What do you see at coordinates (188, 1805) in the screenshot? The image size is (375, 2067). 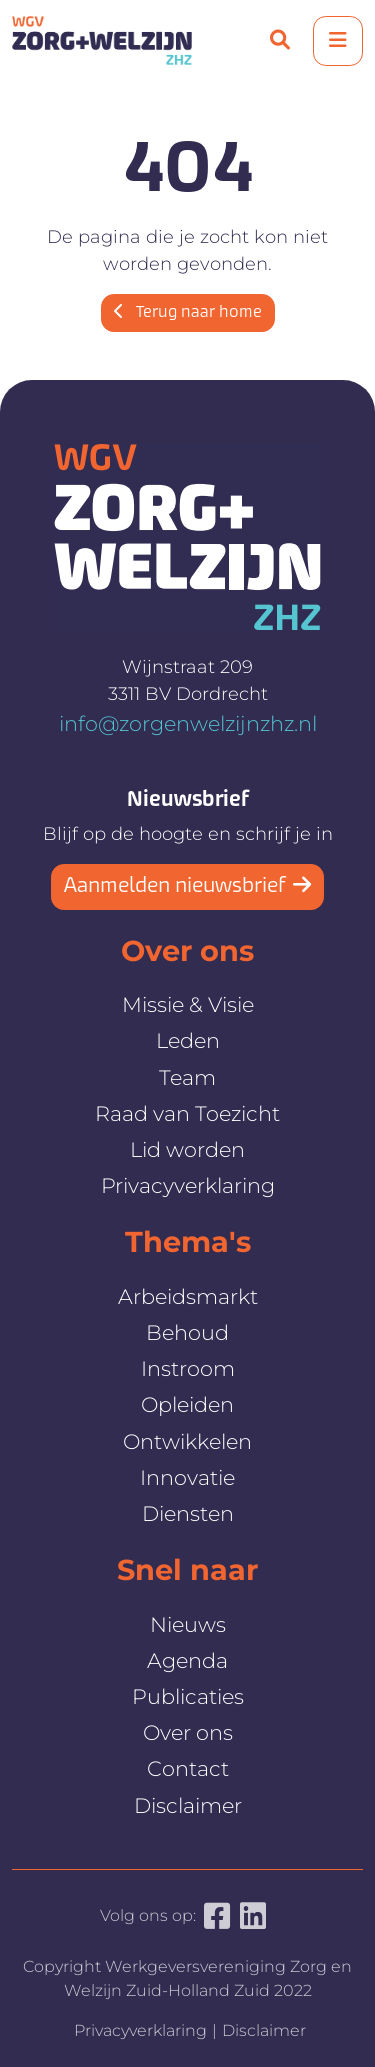 I see `Disclaimer` at bounding box center [188, 1805].